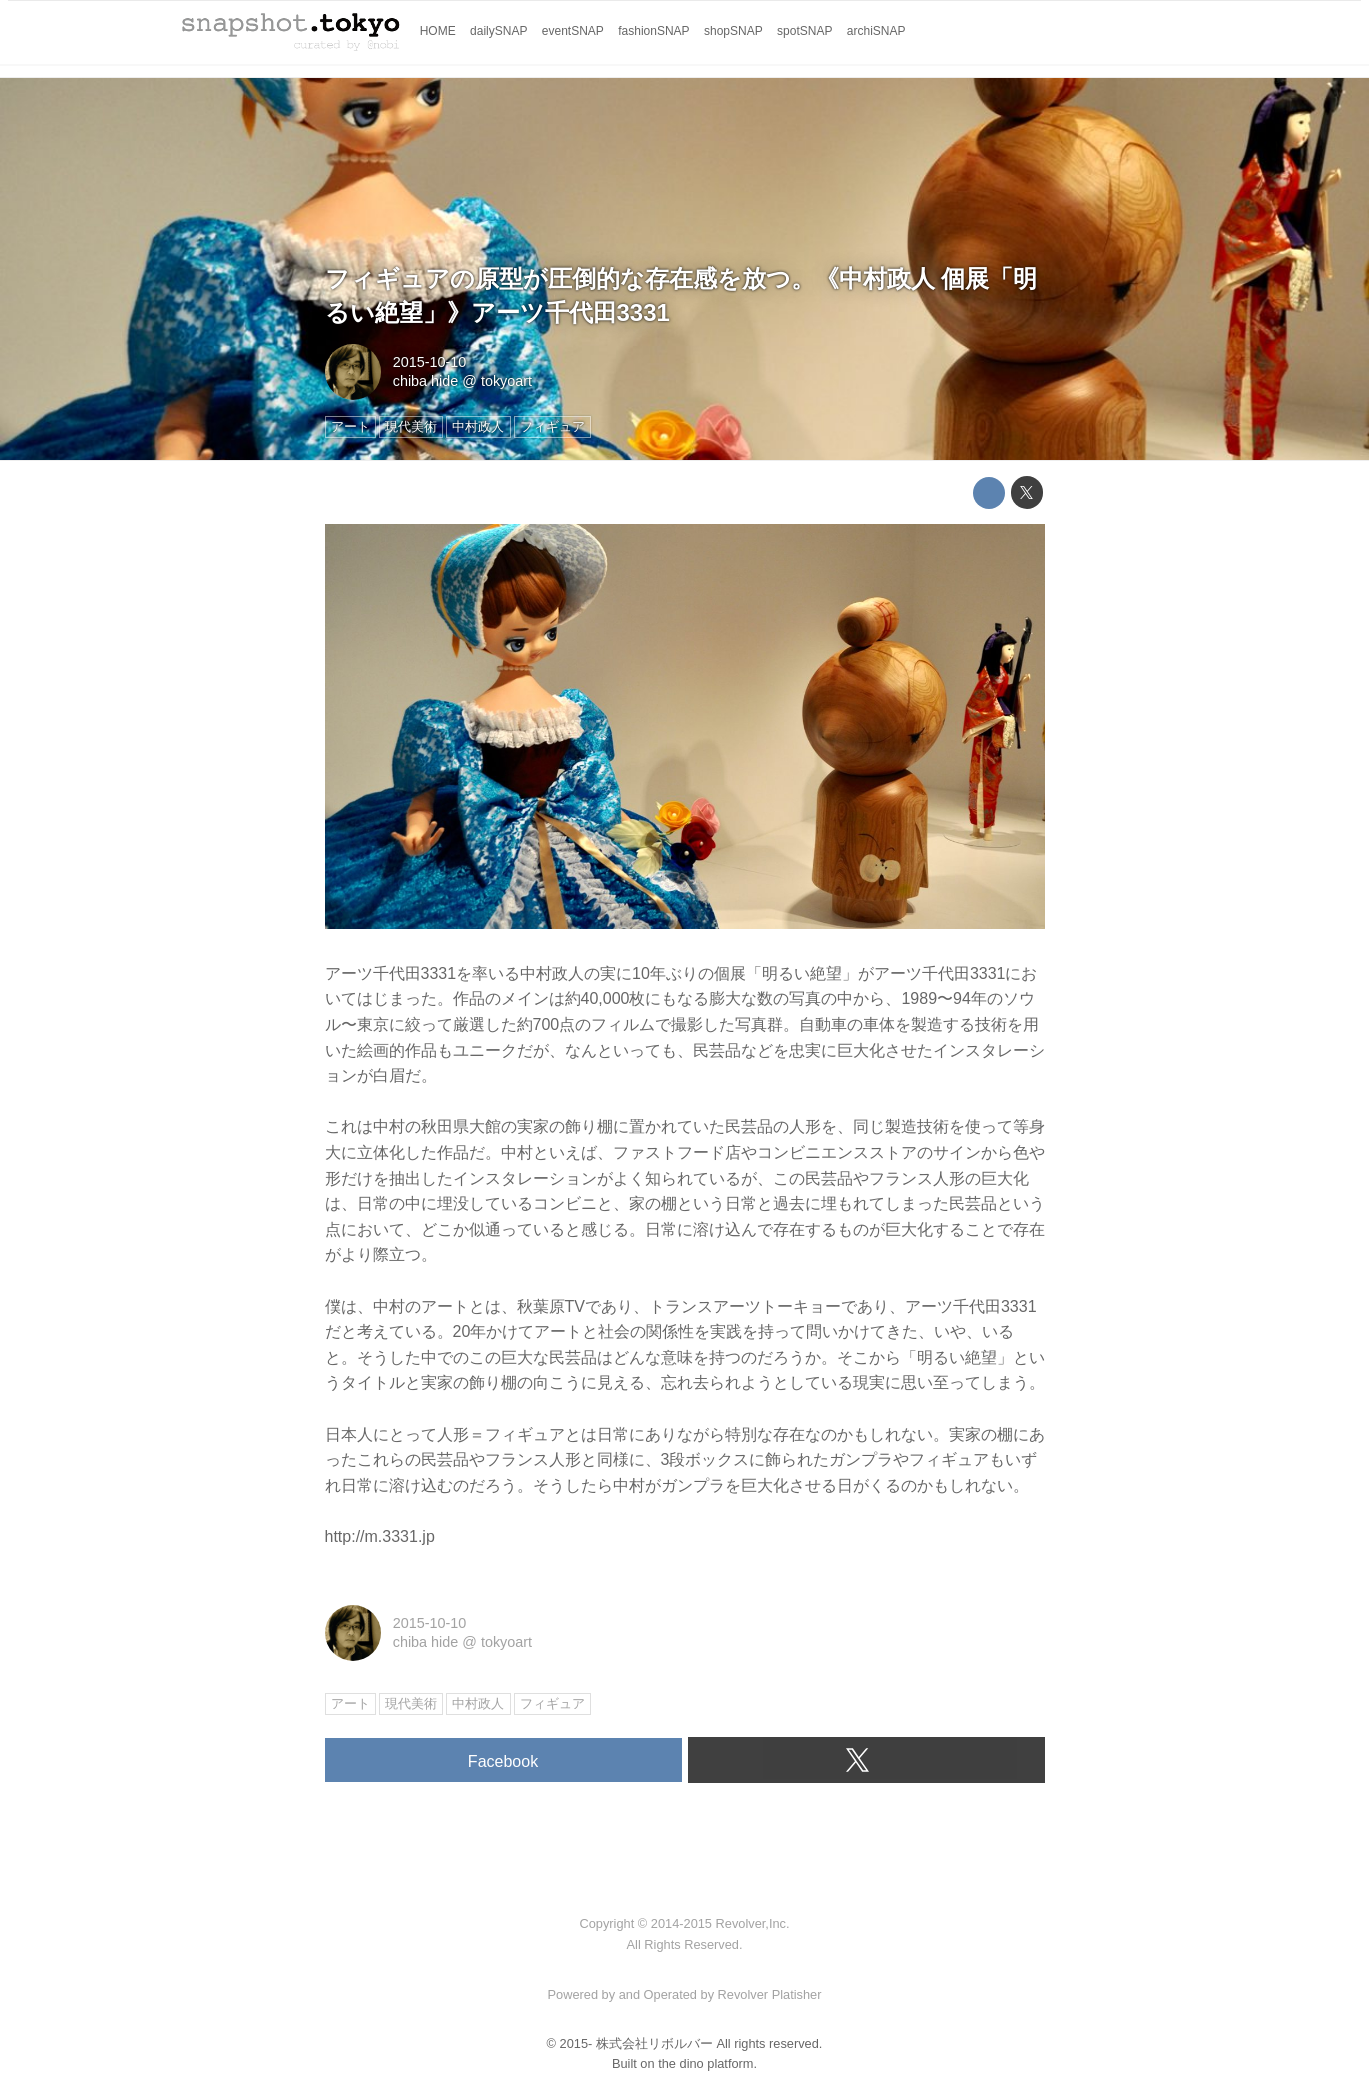 Image resolution: width=1369 pixels, height=2087 pixels. I want to click on tokyoart, so click(506, 381).